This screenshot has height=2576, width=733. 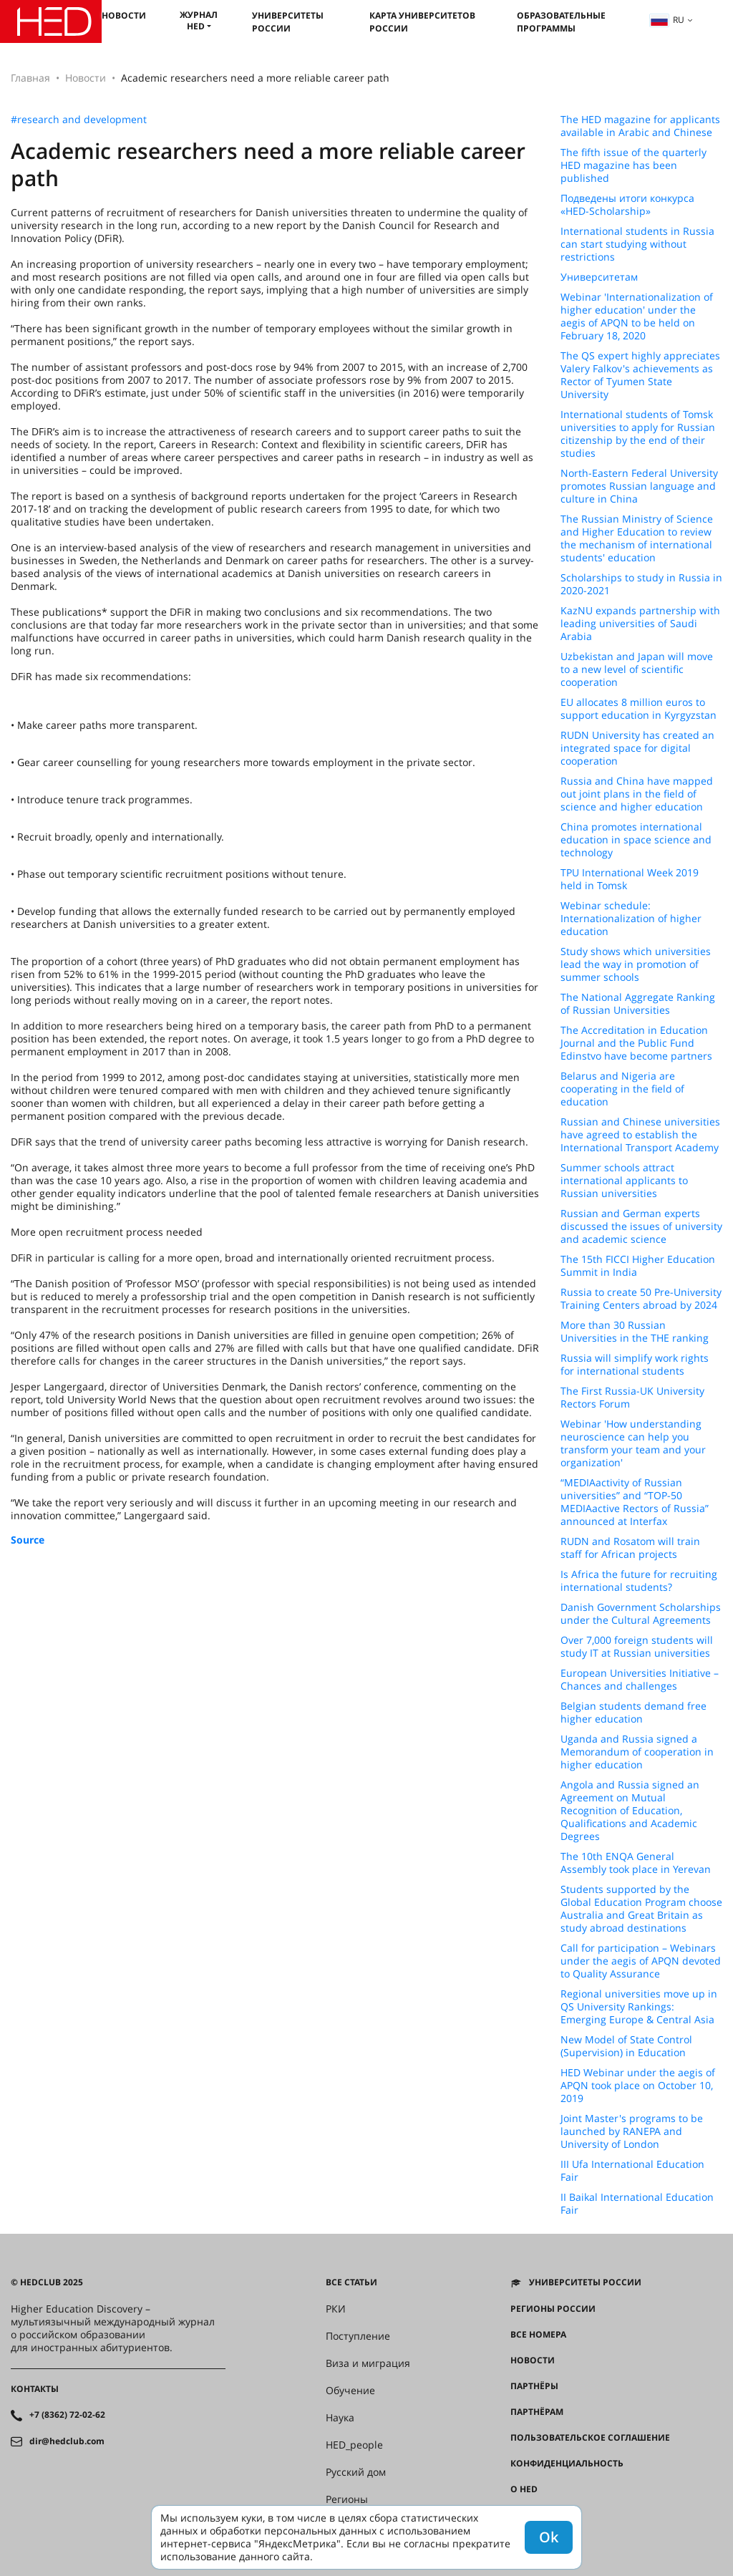 I want to click on Belgian students demand free higher education, so click(x=633, y=1712).